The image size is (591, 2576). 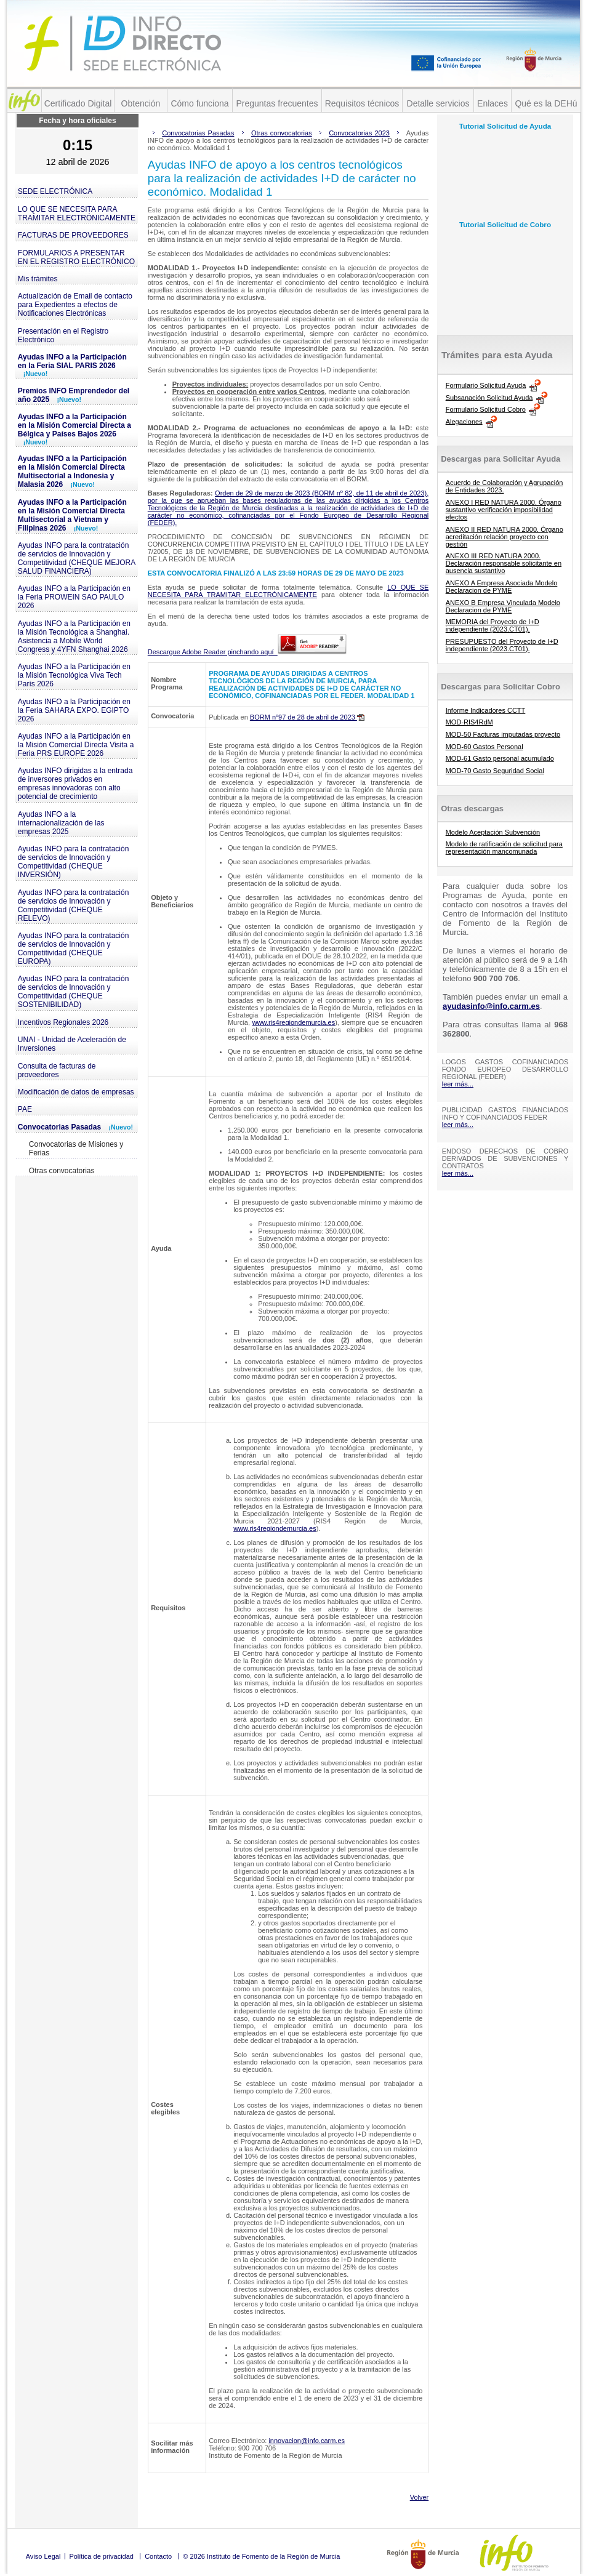 I want to click on MOD-61 Gasto personal acumulado, so click(x=500, y=758).